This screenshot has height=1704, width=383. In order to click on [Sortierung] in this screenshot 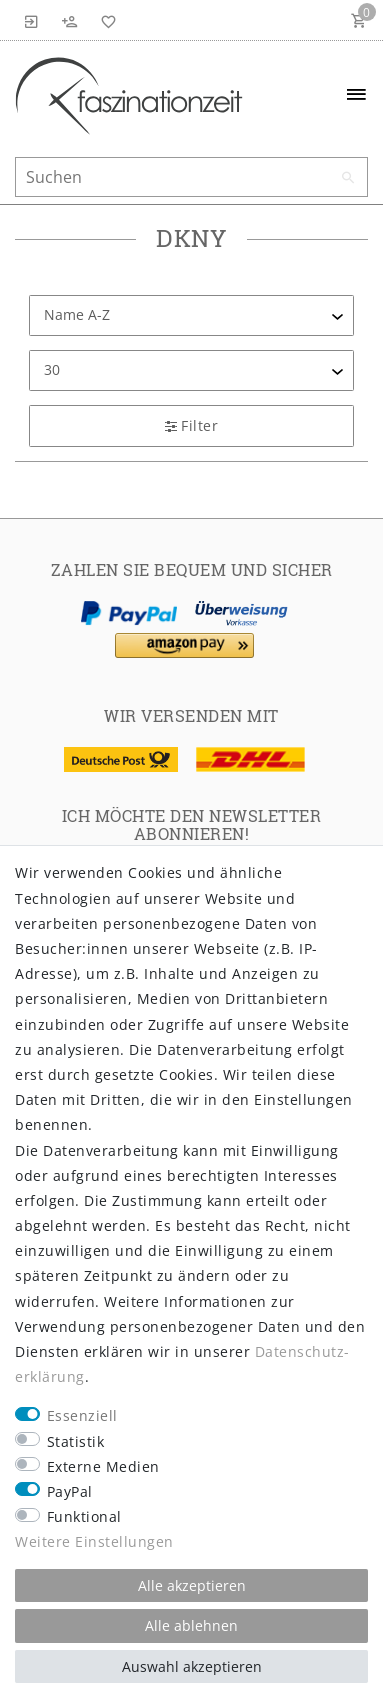, I will do `click(191, 315)`.